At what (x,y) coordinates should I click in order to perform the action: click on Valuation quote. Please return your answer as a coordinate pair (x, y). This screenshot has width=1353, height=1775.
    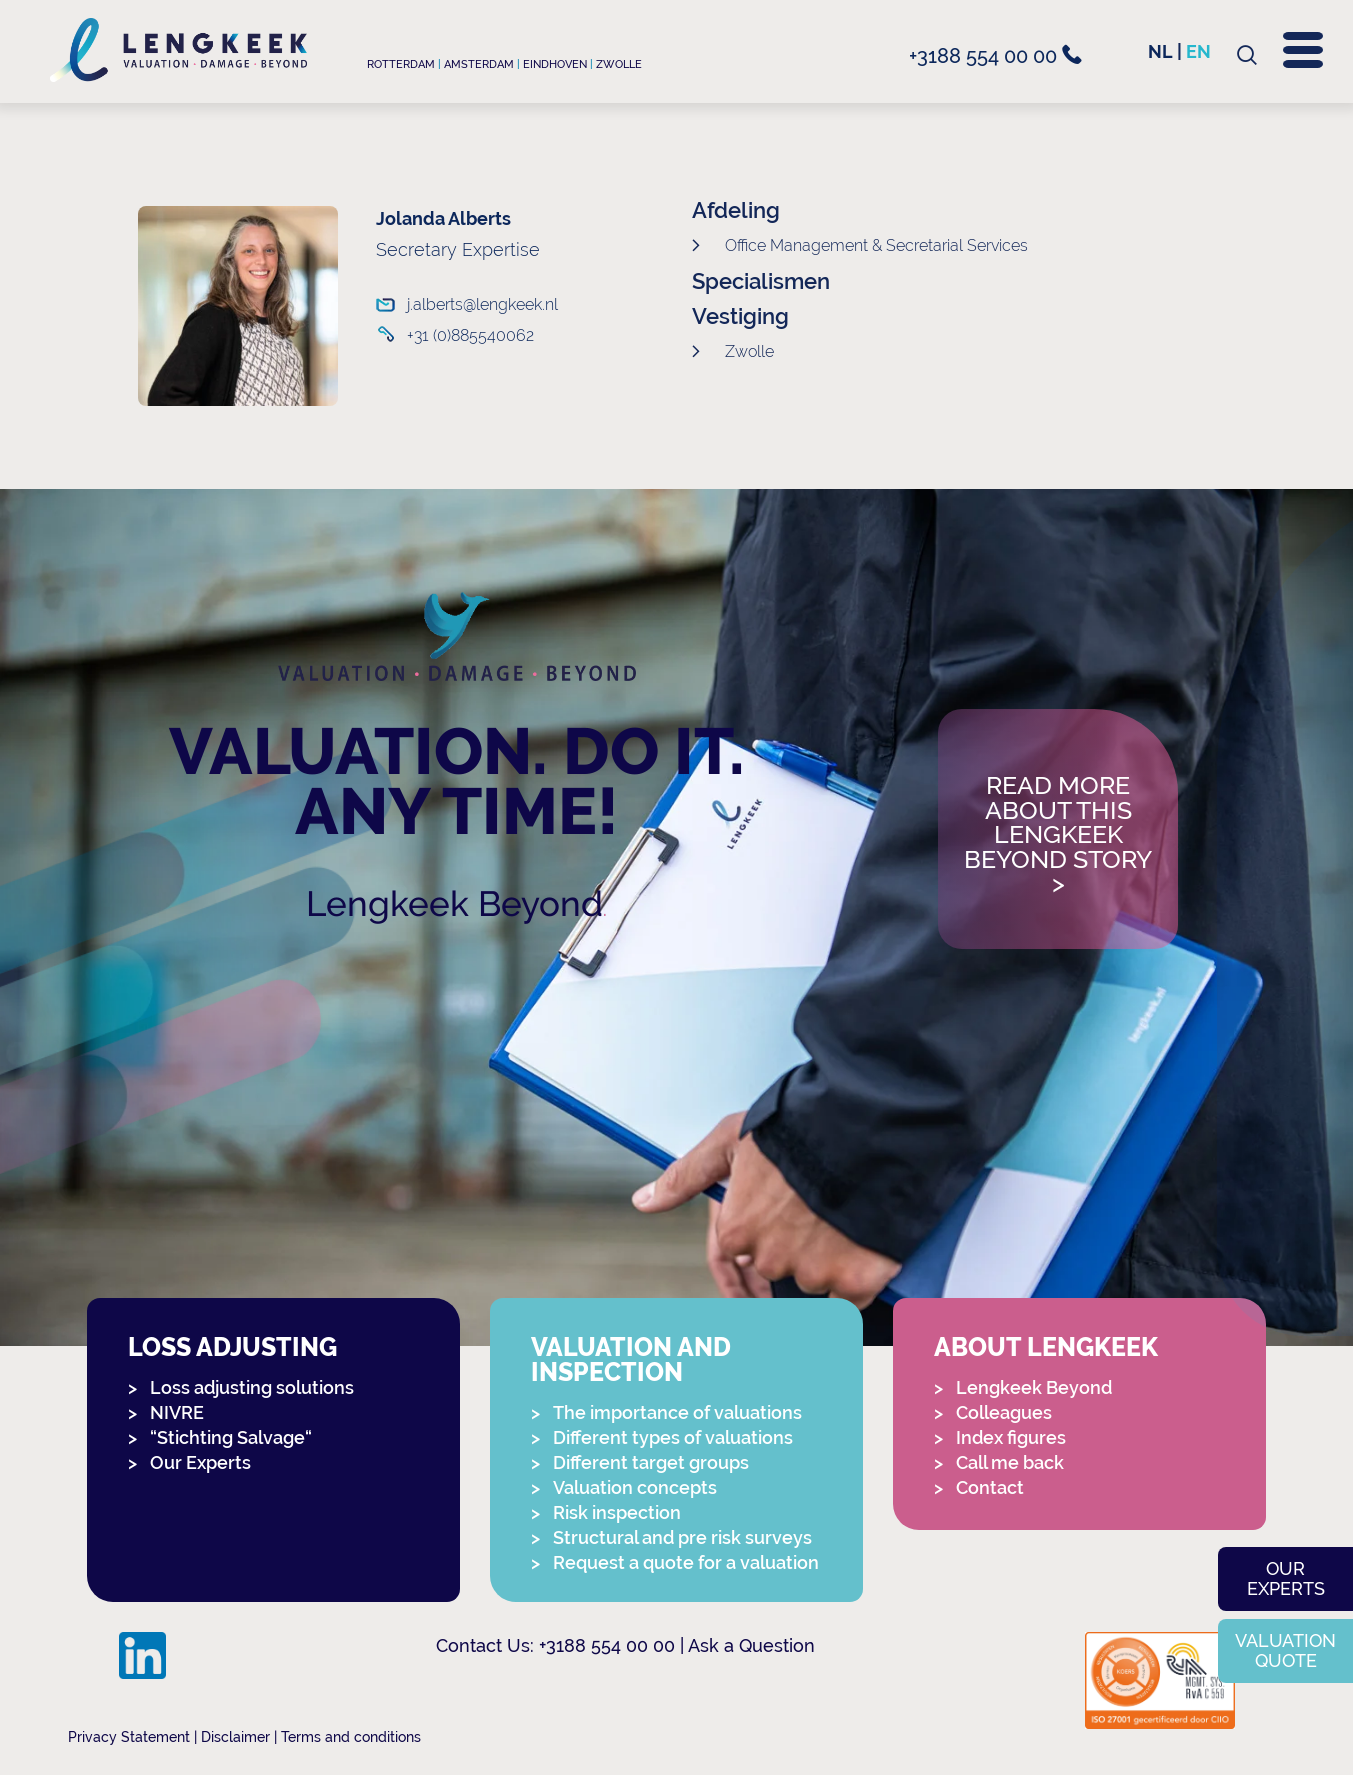
    Looking at the image, I should click on (1285, 1650).